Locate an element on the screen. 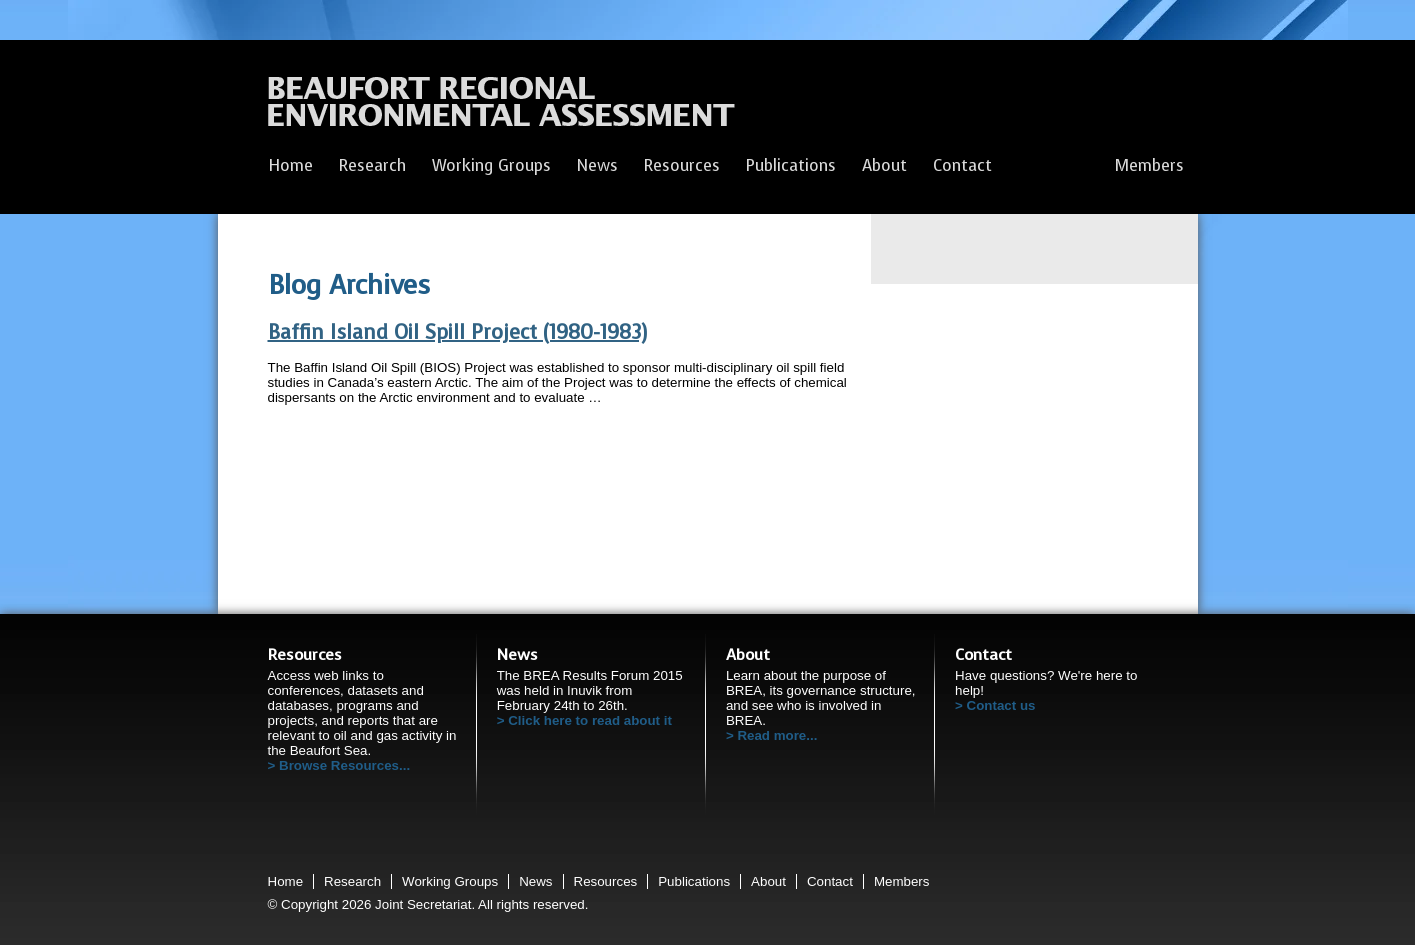  Beaufort Regional Environmental Assessment is located at coordinates (501, 107).